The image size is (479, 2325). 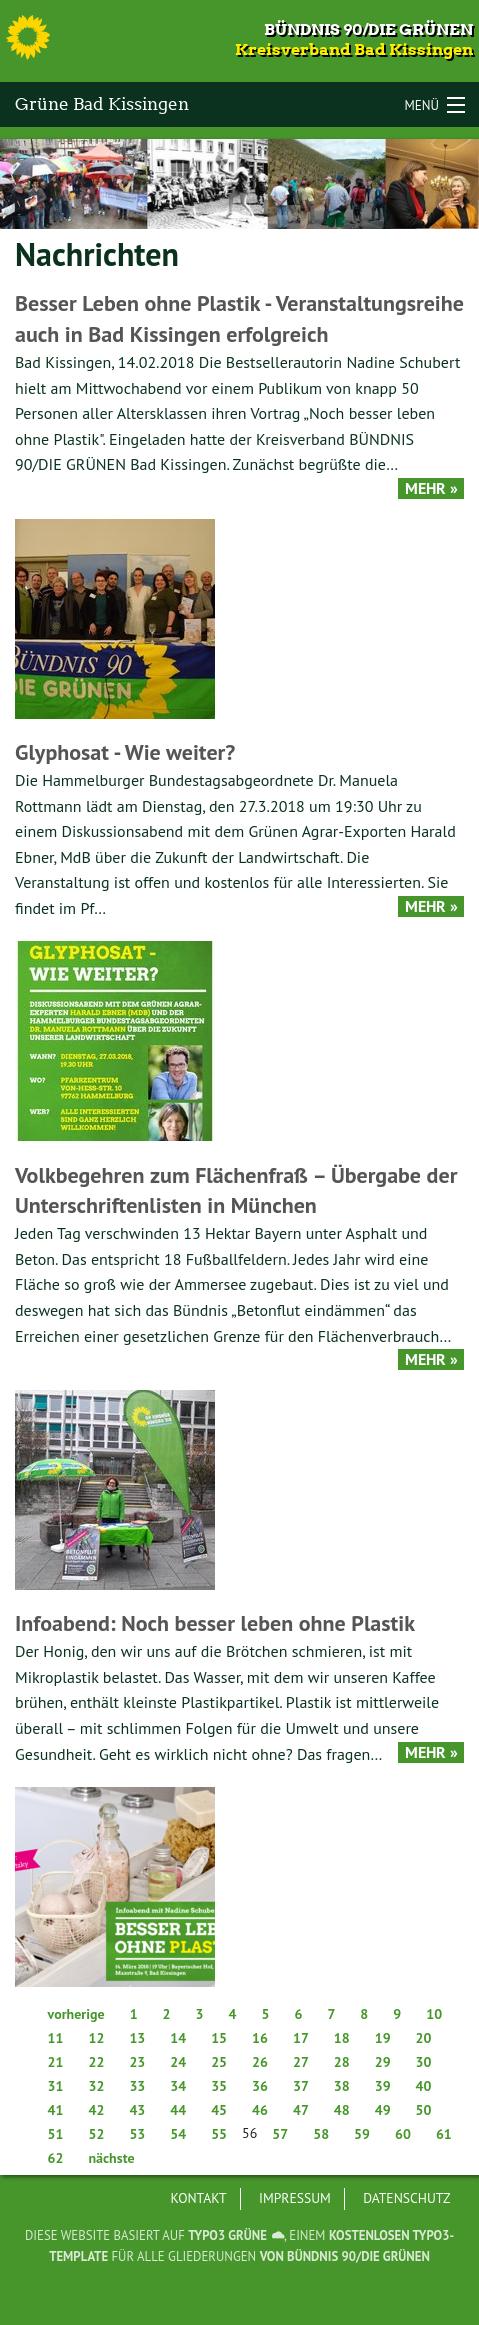 What do you see at coordinates (383, 2086) in the screenshot?
I see `39` at bounding box center [383, 2086].